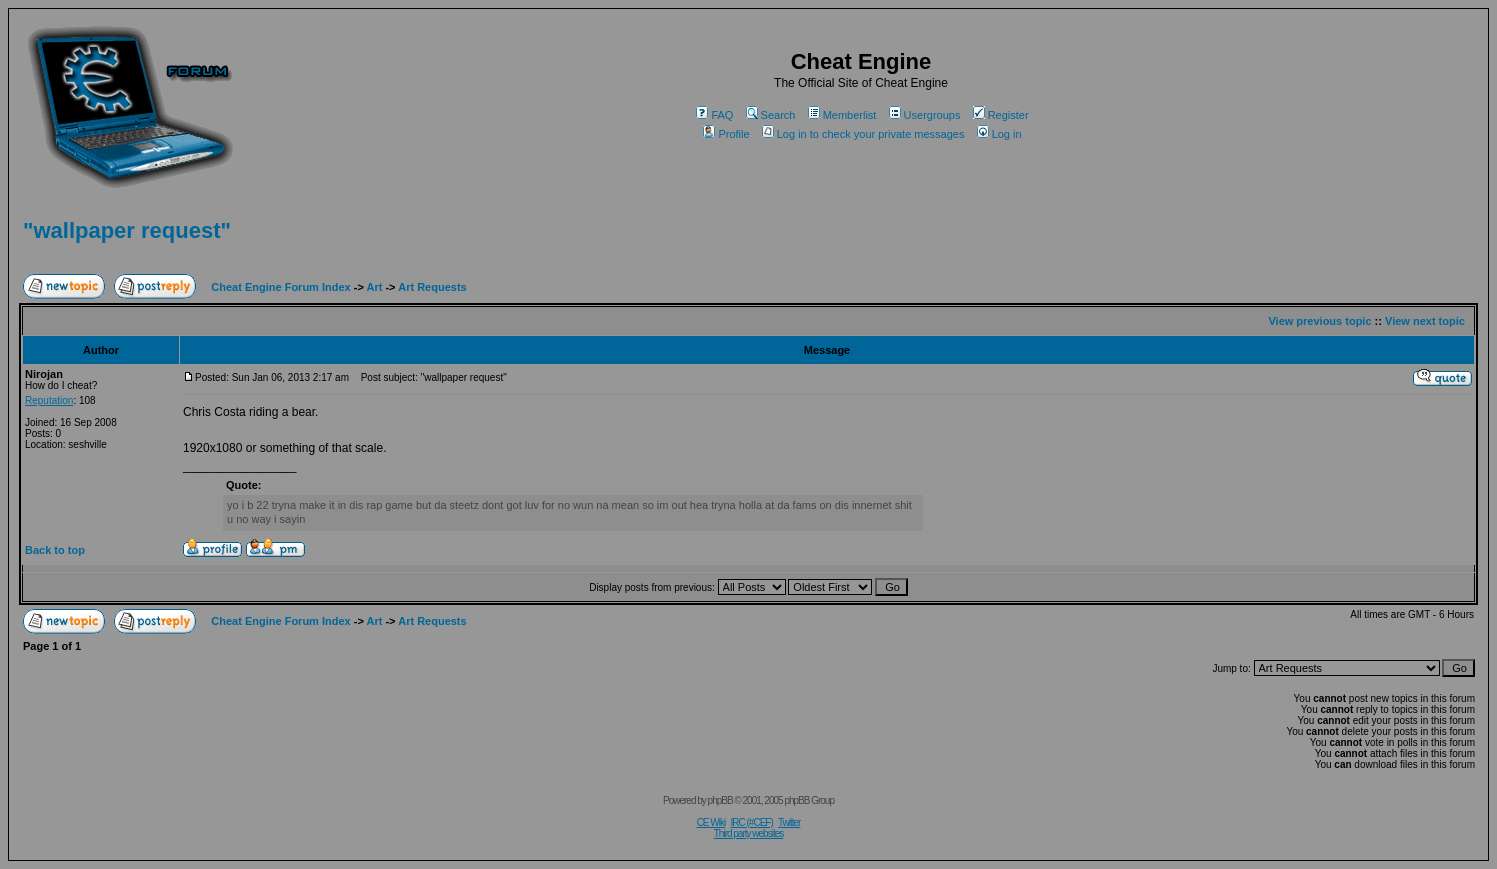  What do you see at coordinates (789, 822) in the screenshot?
I see `Twitter` at bounding box center [789, 822].